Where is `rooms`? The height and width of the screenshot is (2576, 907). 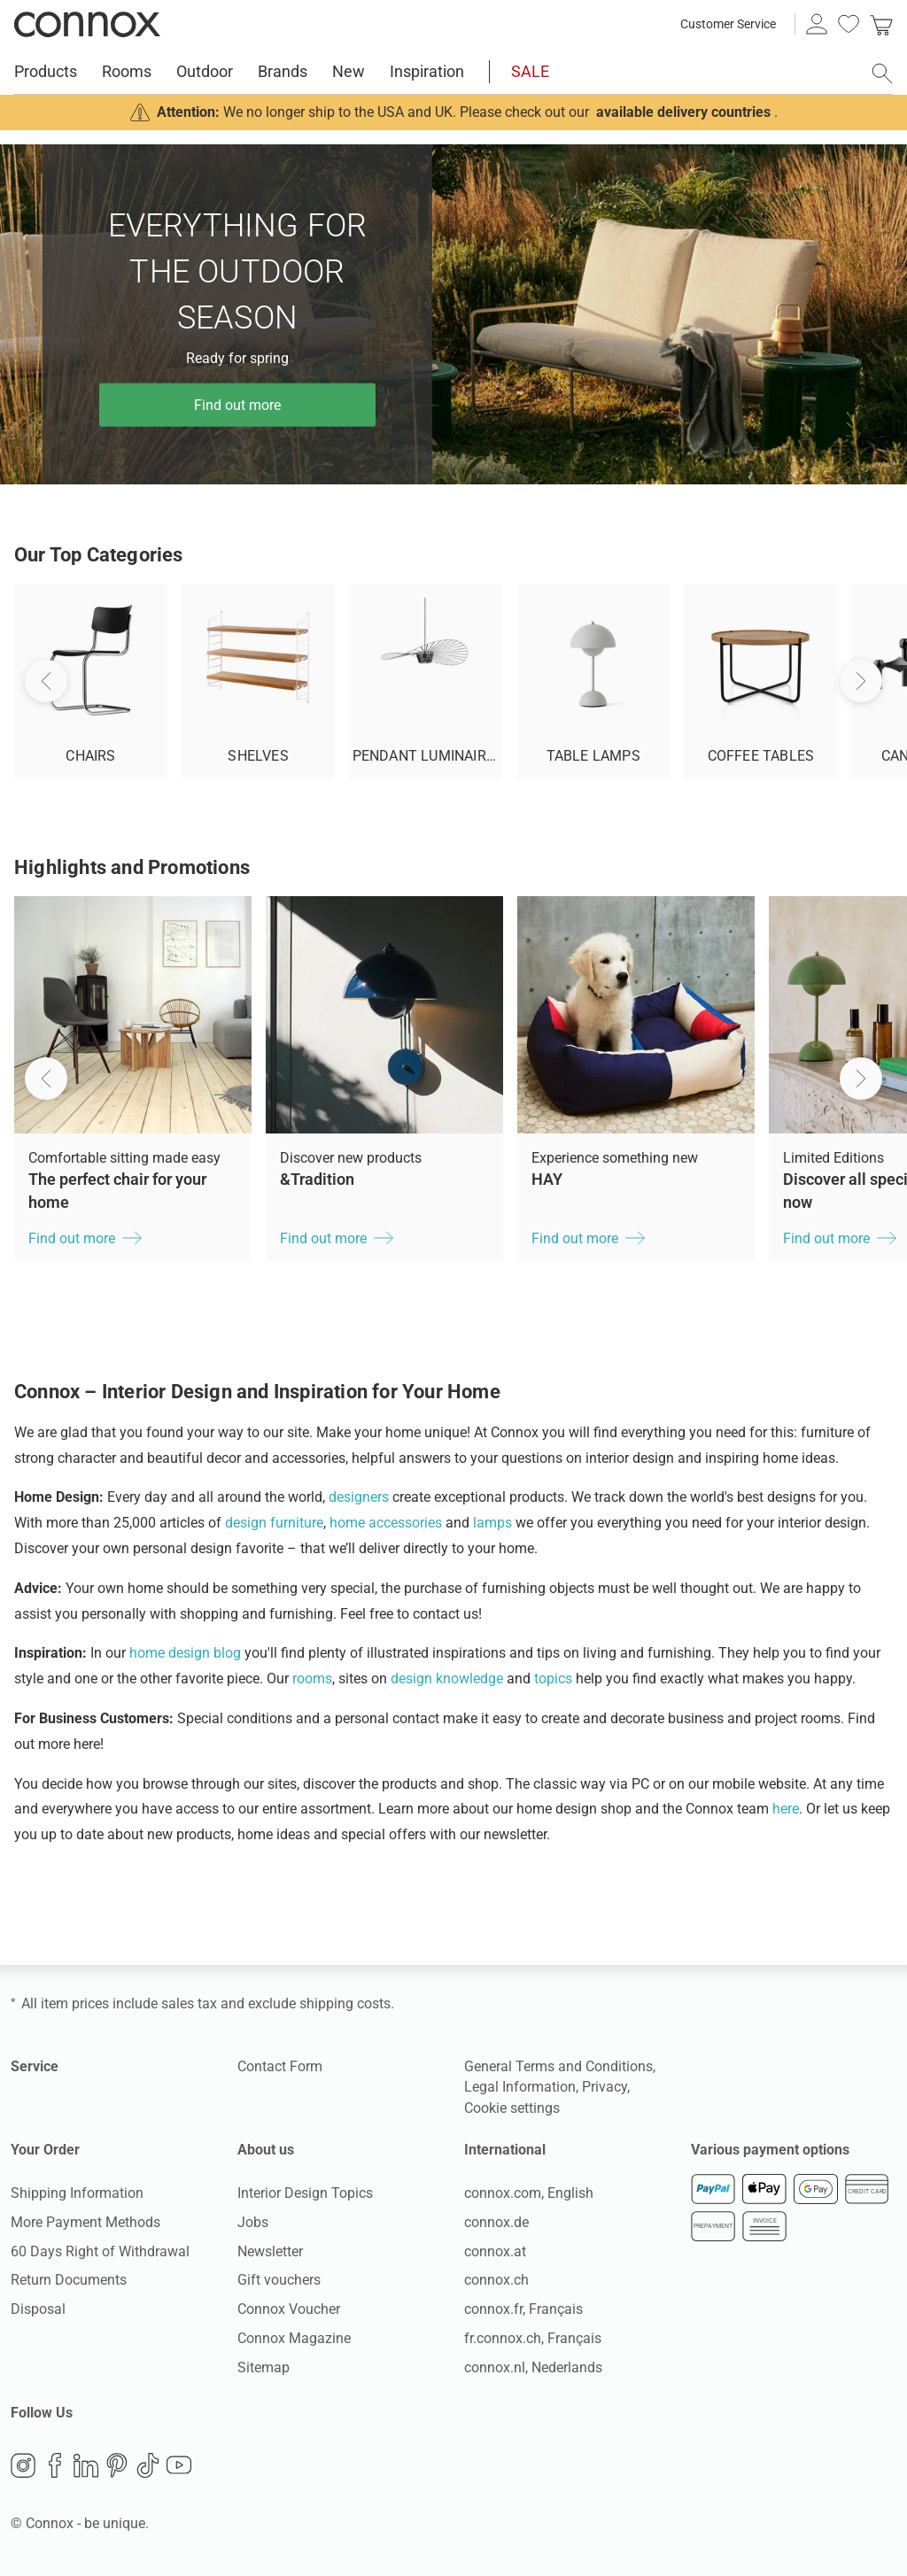 rooms is located at coordinates (312, 1678).